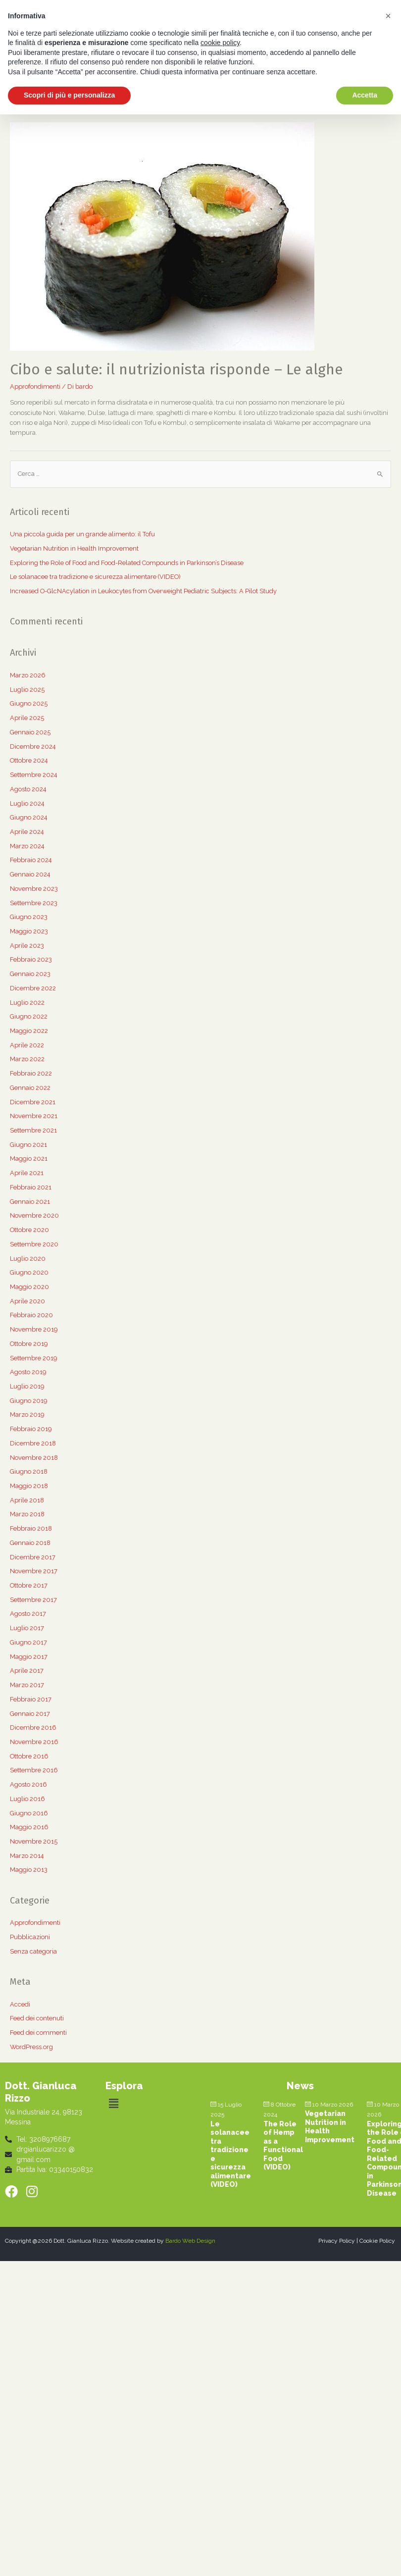  What do you see at coordinates (74, 548) in the screenshot?
I see `Vegetarian Nutrition in Health Improvement` at bounding box center [74, 548].